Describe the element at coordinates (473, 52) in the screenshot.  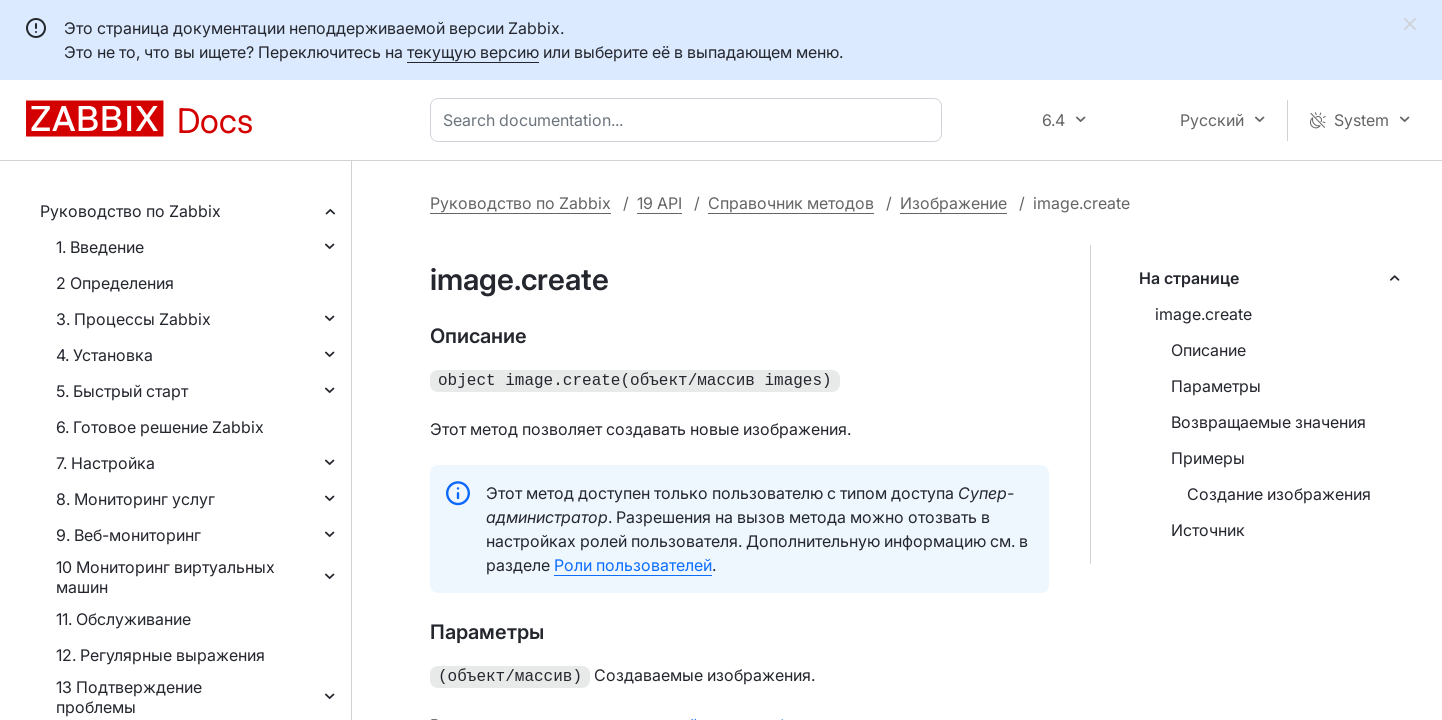
I see `текущую версию` at that location.